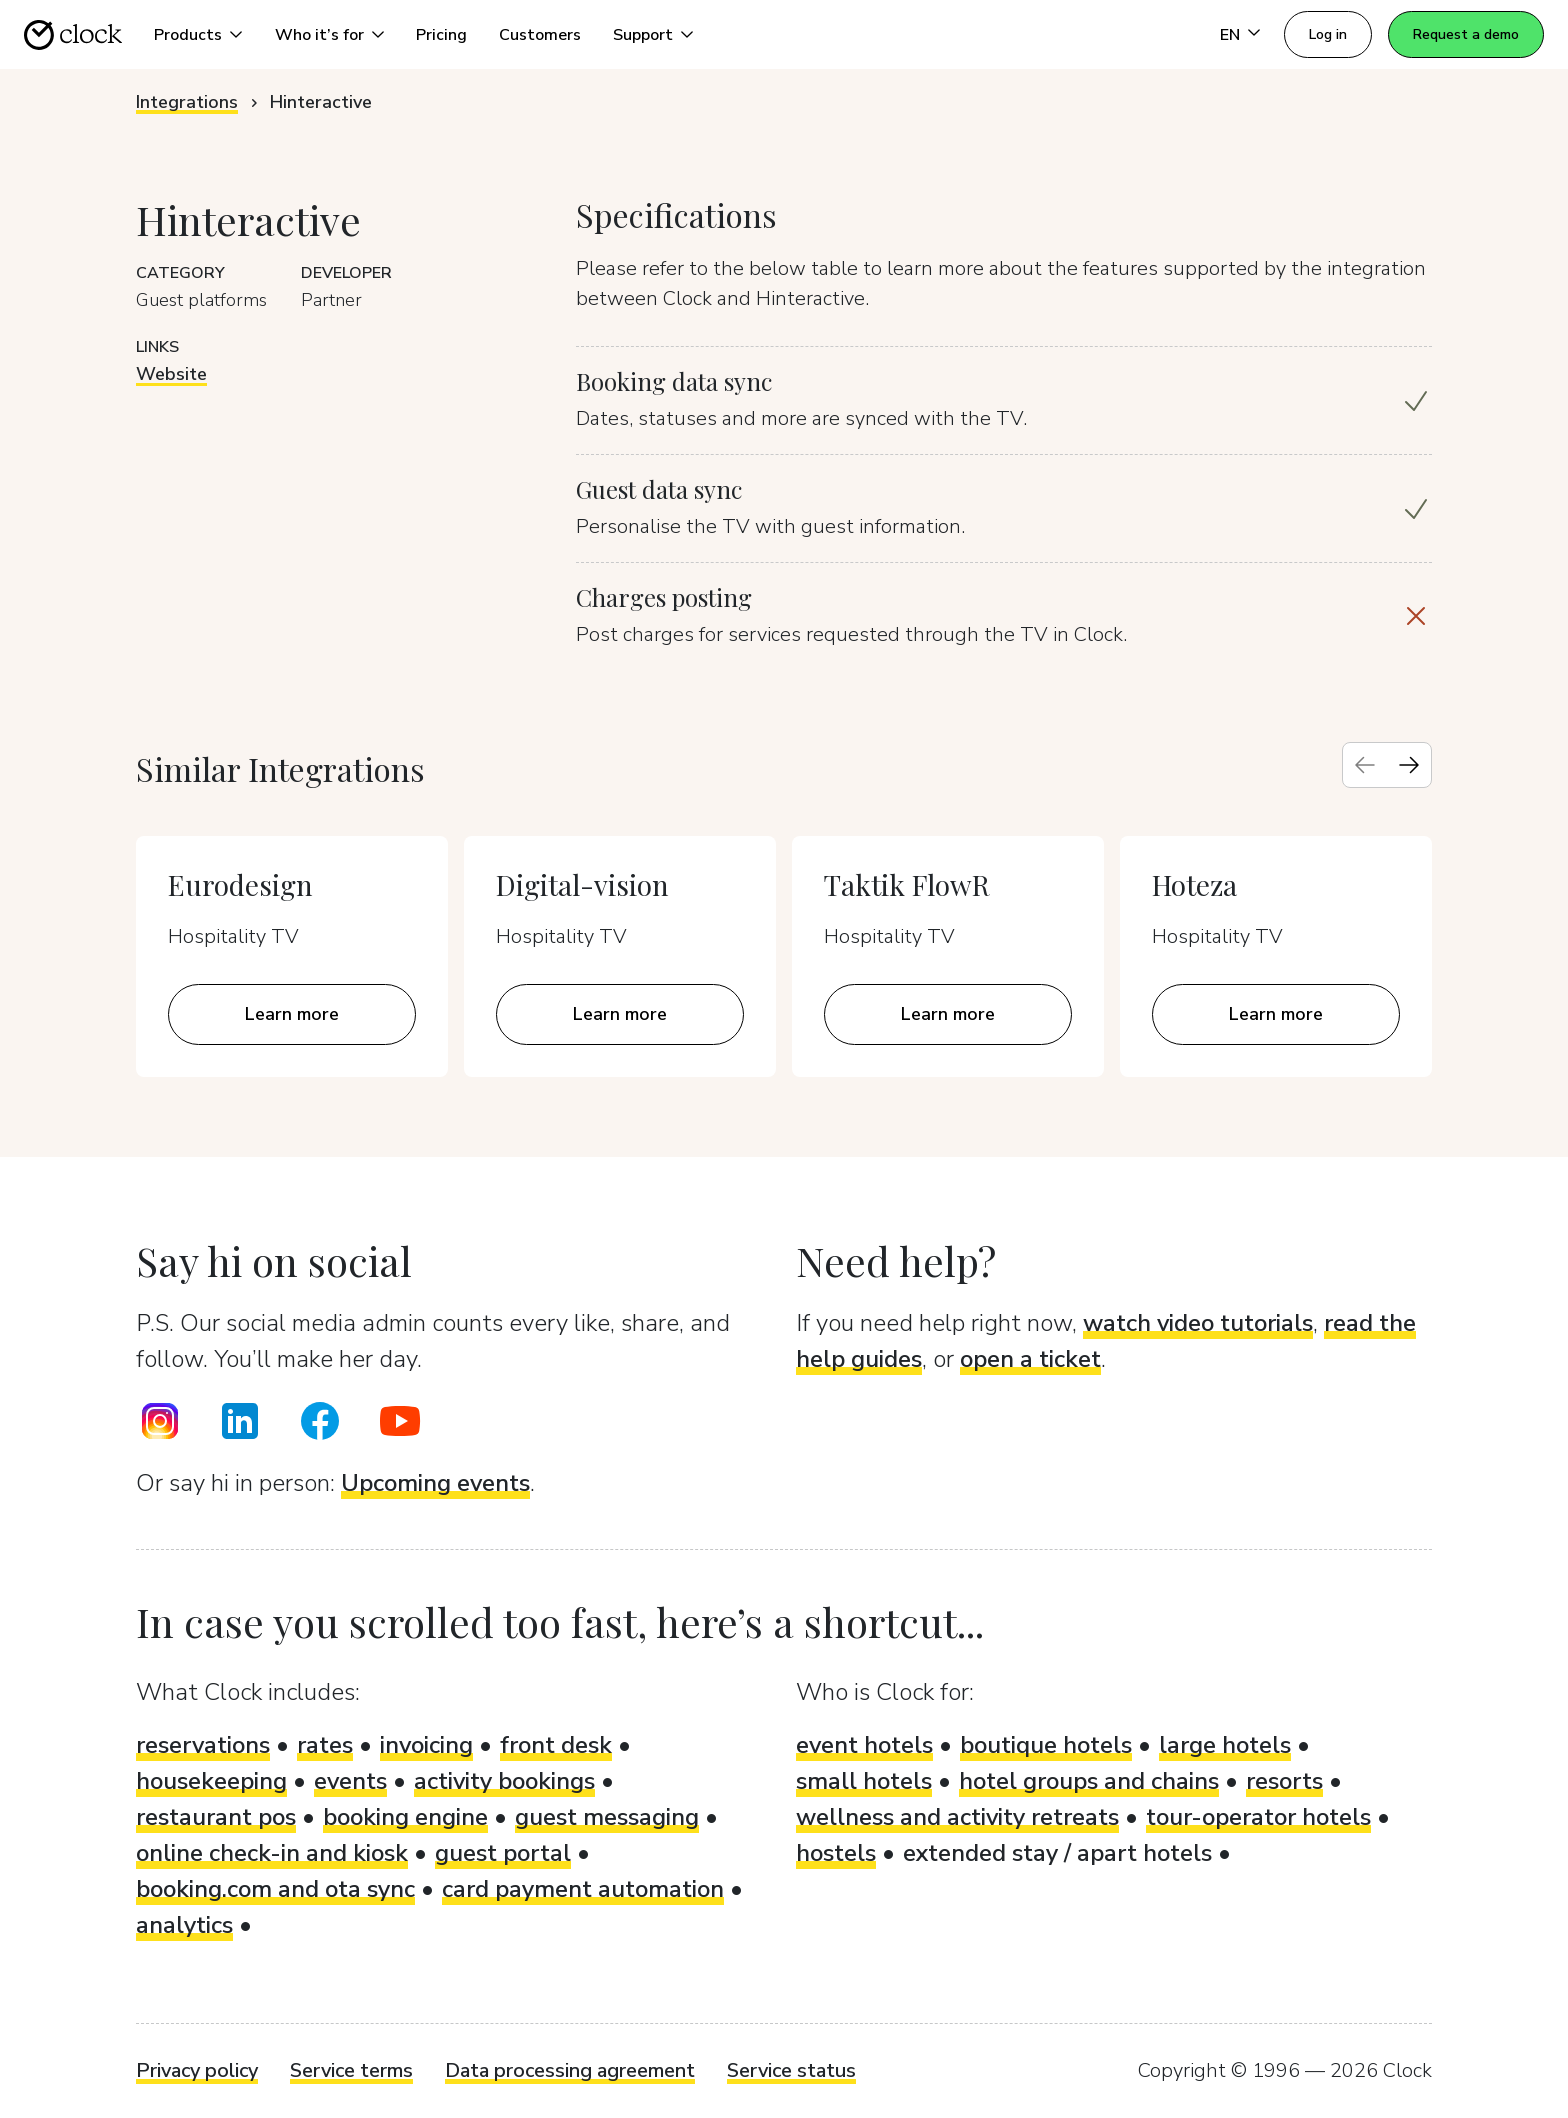 The height and width of the screenshot is (2118, 1568). I want to click on guest messaging, so click(607, 1817).